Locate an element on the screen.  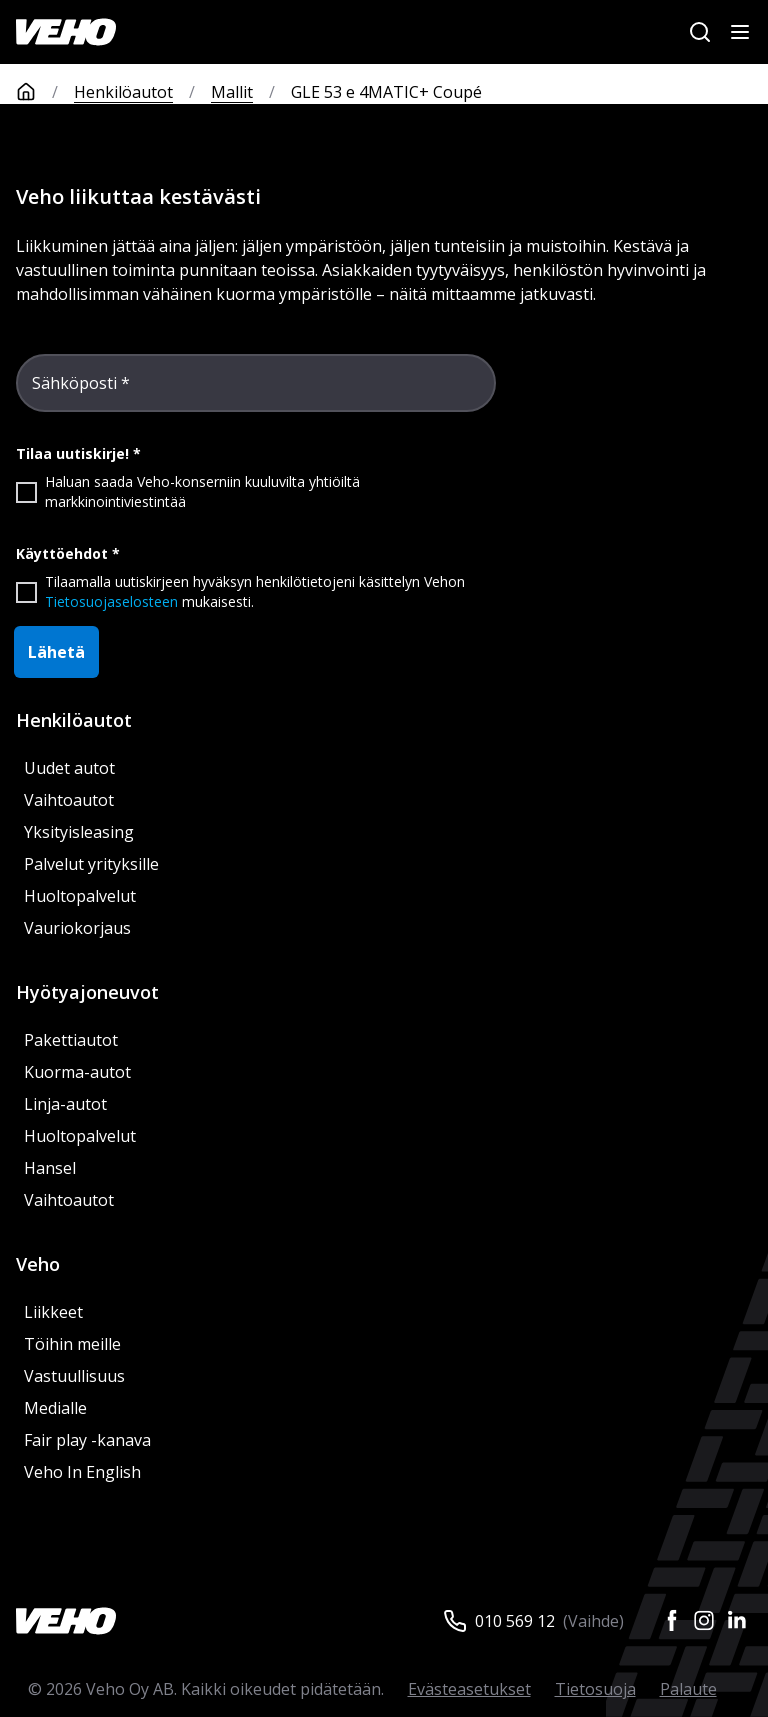
Tietosuoja is located at coordinates (595, 1689).